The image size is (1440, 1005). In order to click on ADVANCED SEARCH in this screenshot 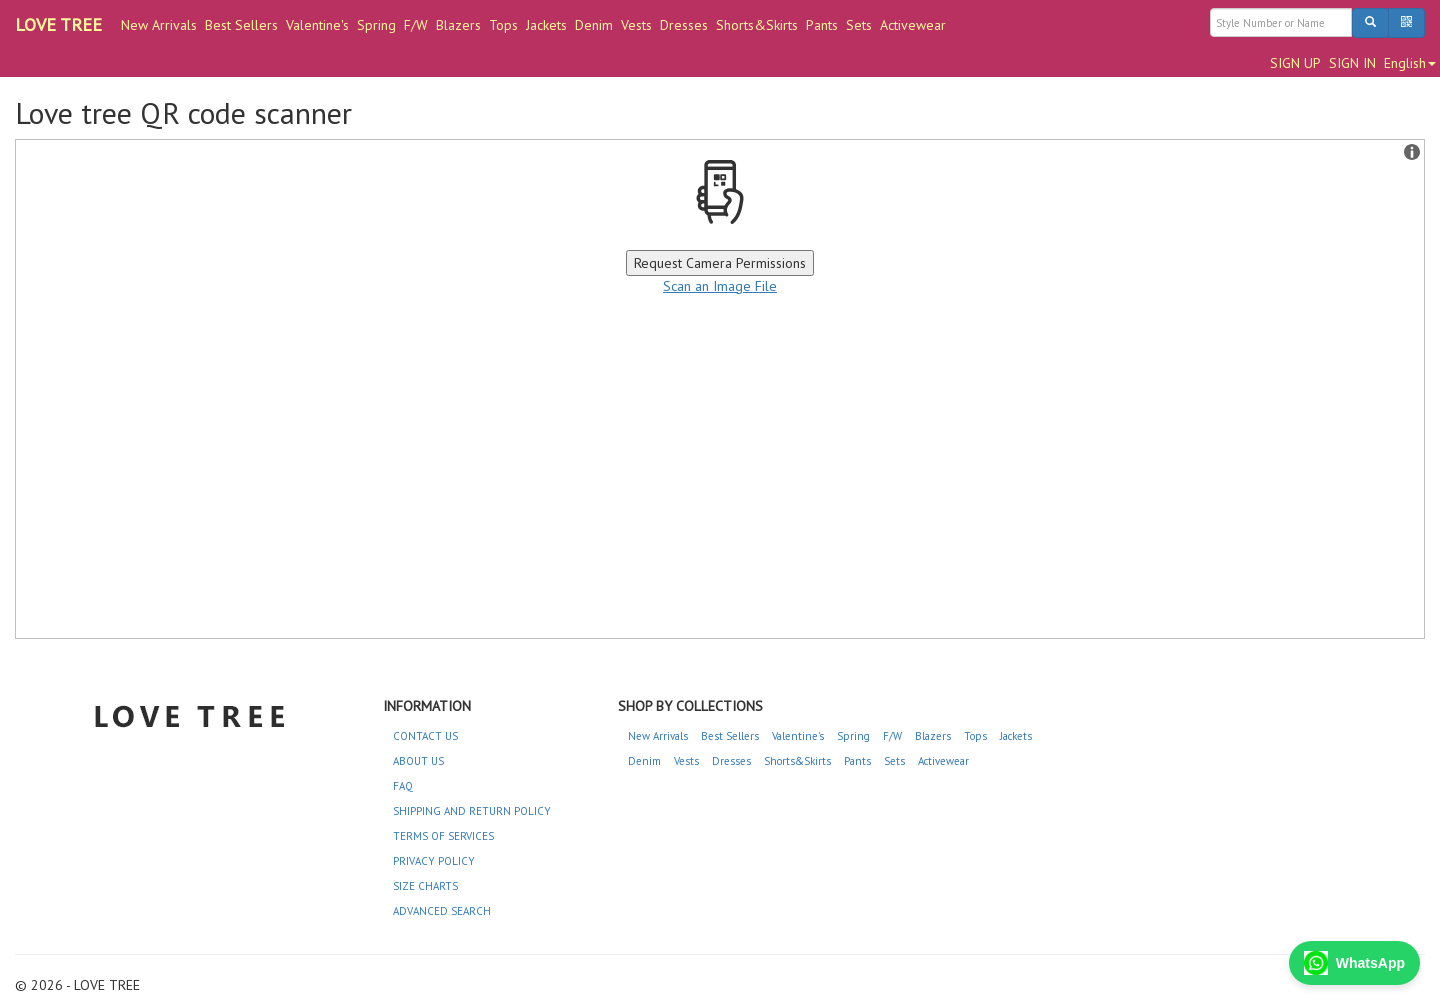, I will do `click(442, 911)`.